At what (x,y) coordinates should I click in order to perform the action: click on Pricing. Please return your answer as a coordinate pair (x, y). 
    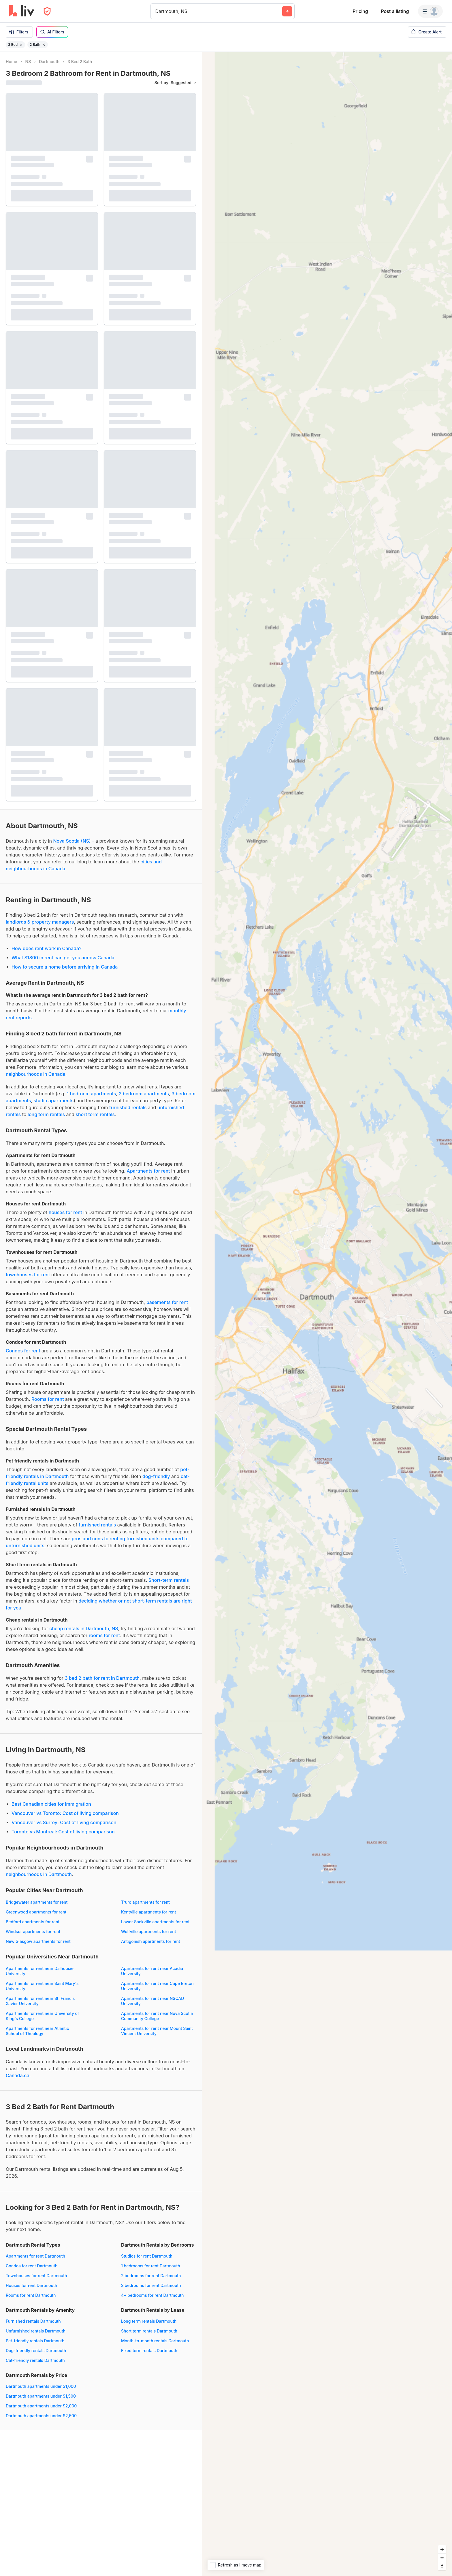
    Looking at the image, I should click on (360, 11).